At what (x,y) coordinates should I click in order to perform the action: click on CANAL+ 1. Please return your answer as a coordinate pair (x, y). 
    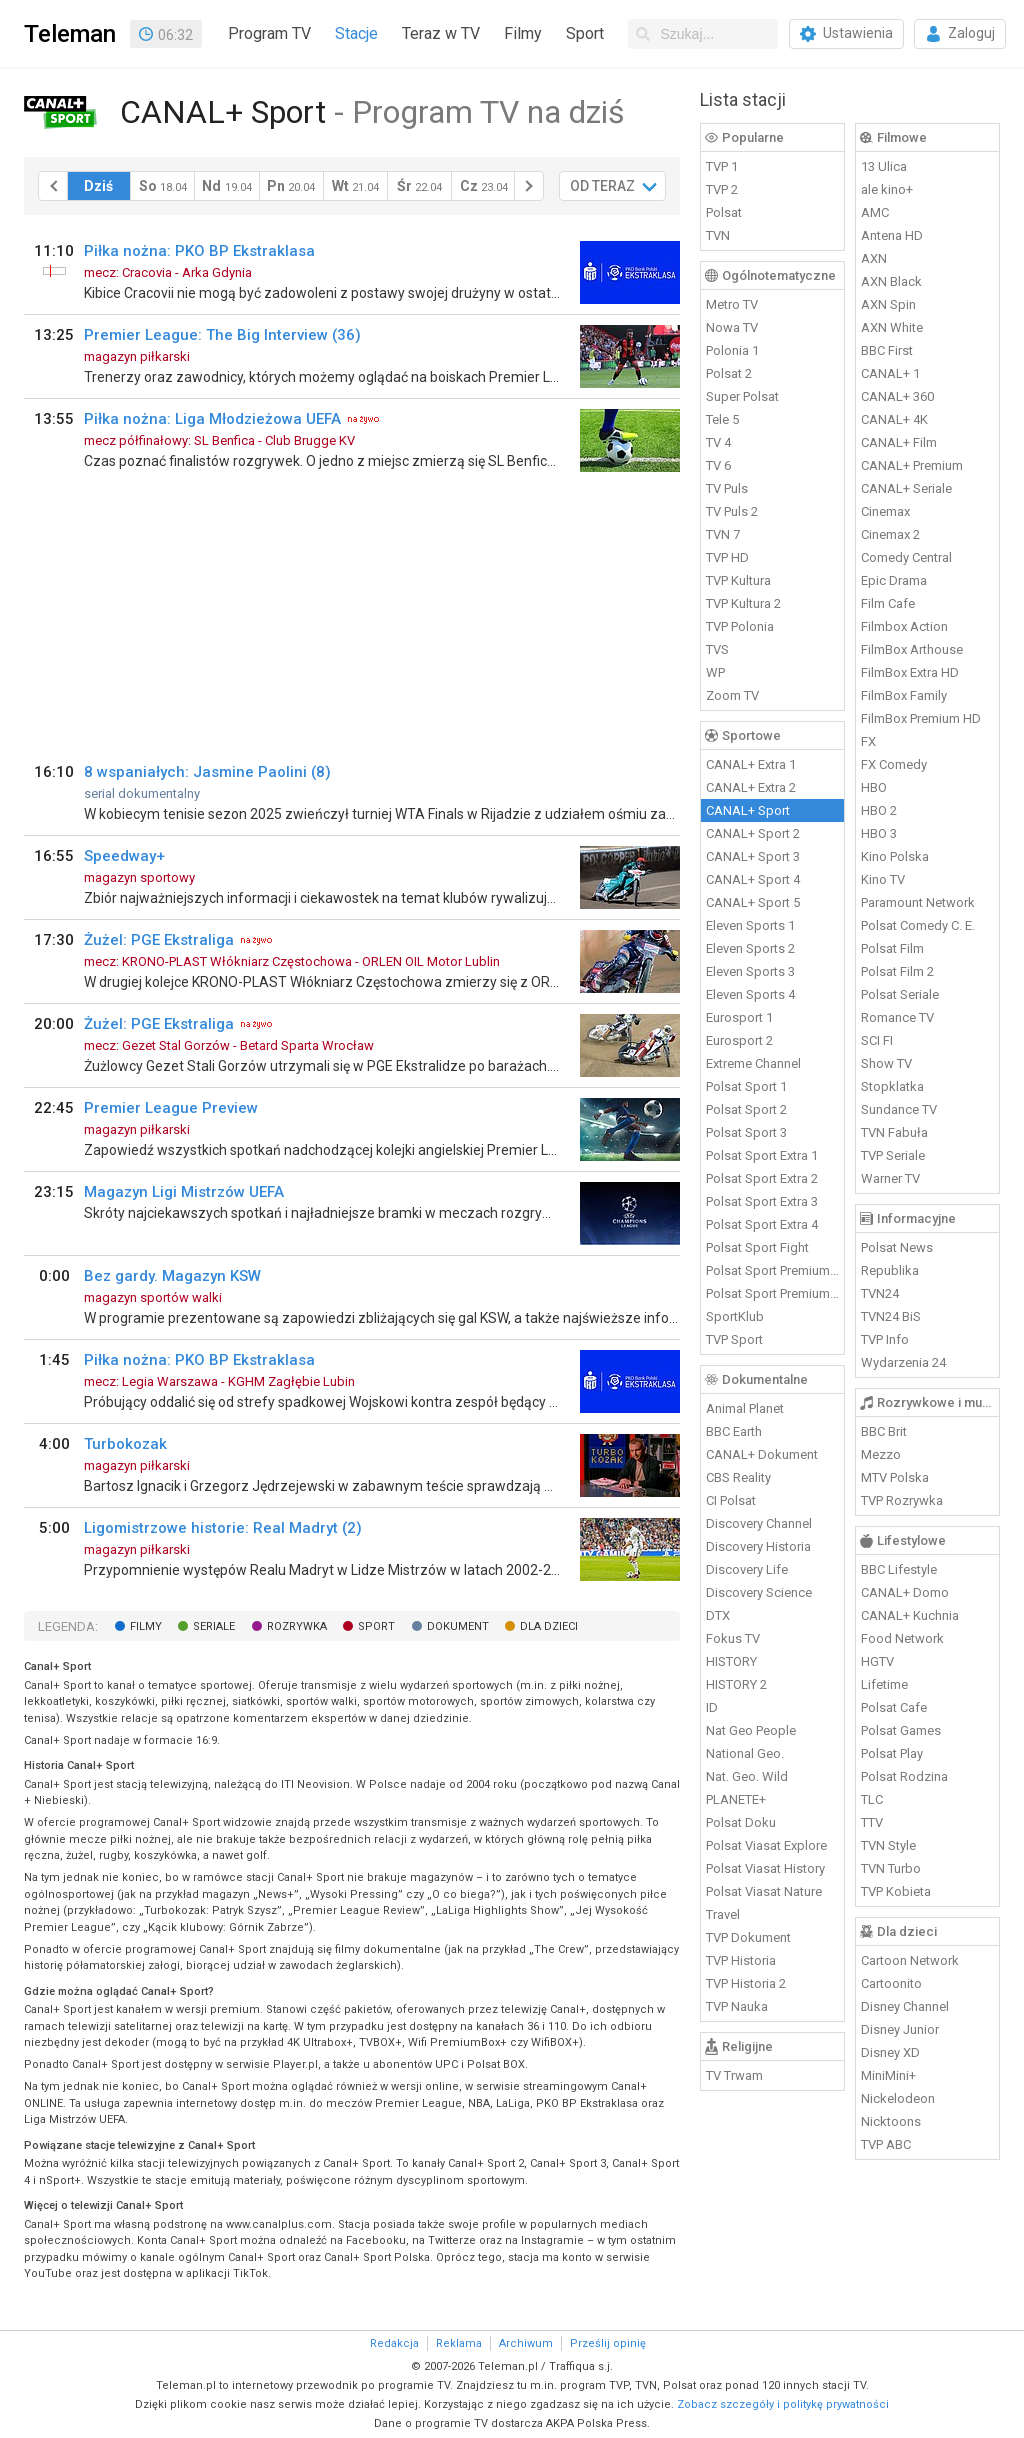
    Looking at the image, I should click on (890, 373).